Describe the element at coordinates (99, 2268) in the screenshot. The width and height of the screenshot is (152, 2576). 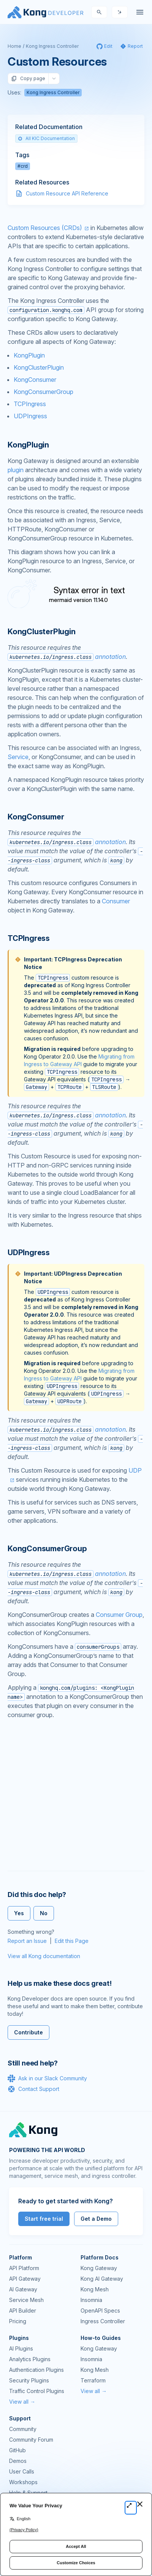
I see `Kong Gateway` at that location.